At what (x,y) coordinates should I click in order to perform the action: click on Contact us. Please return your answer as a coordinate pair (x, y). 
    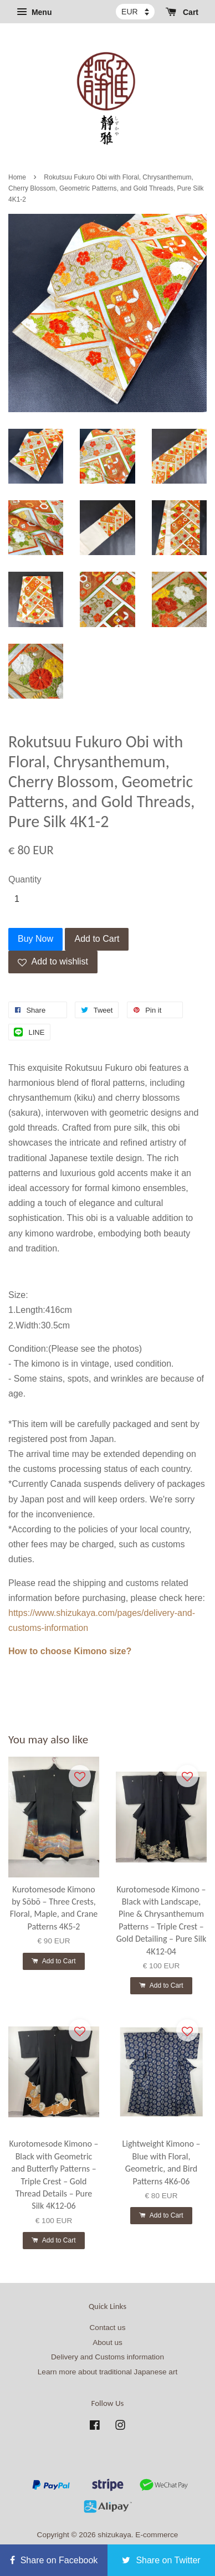
    Looking at the image, I should click on (108, 2327).